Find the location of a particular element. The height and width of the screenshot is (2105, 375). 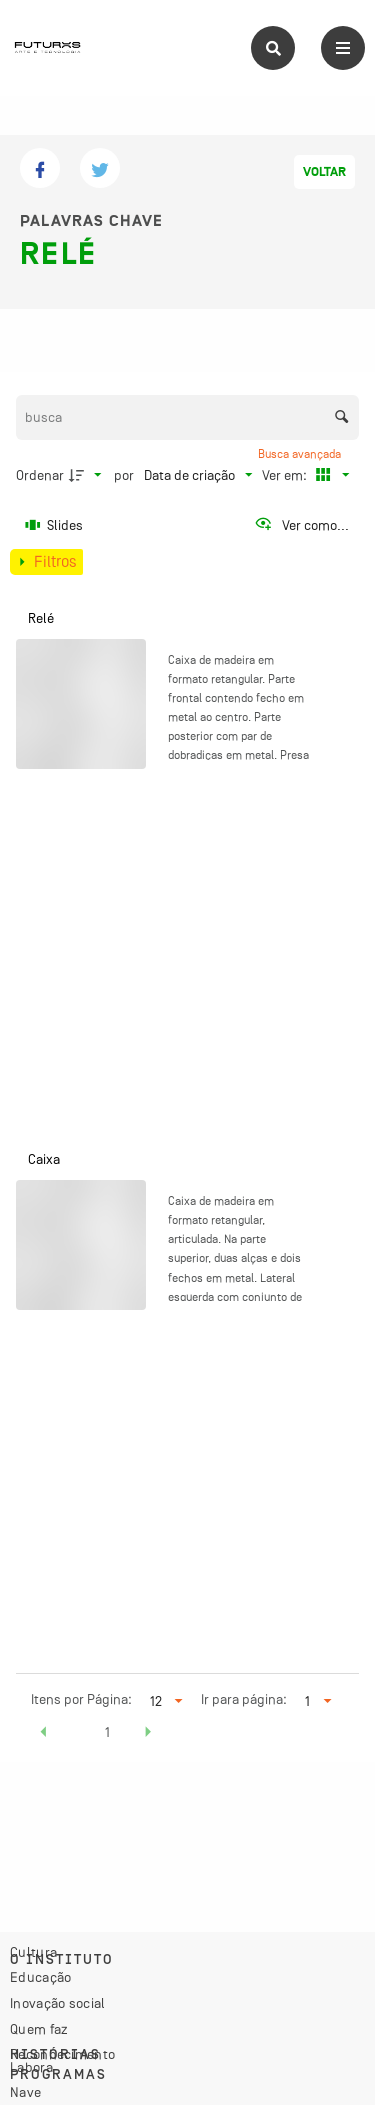

Ver em: is located at coordinates (286, 475).